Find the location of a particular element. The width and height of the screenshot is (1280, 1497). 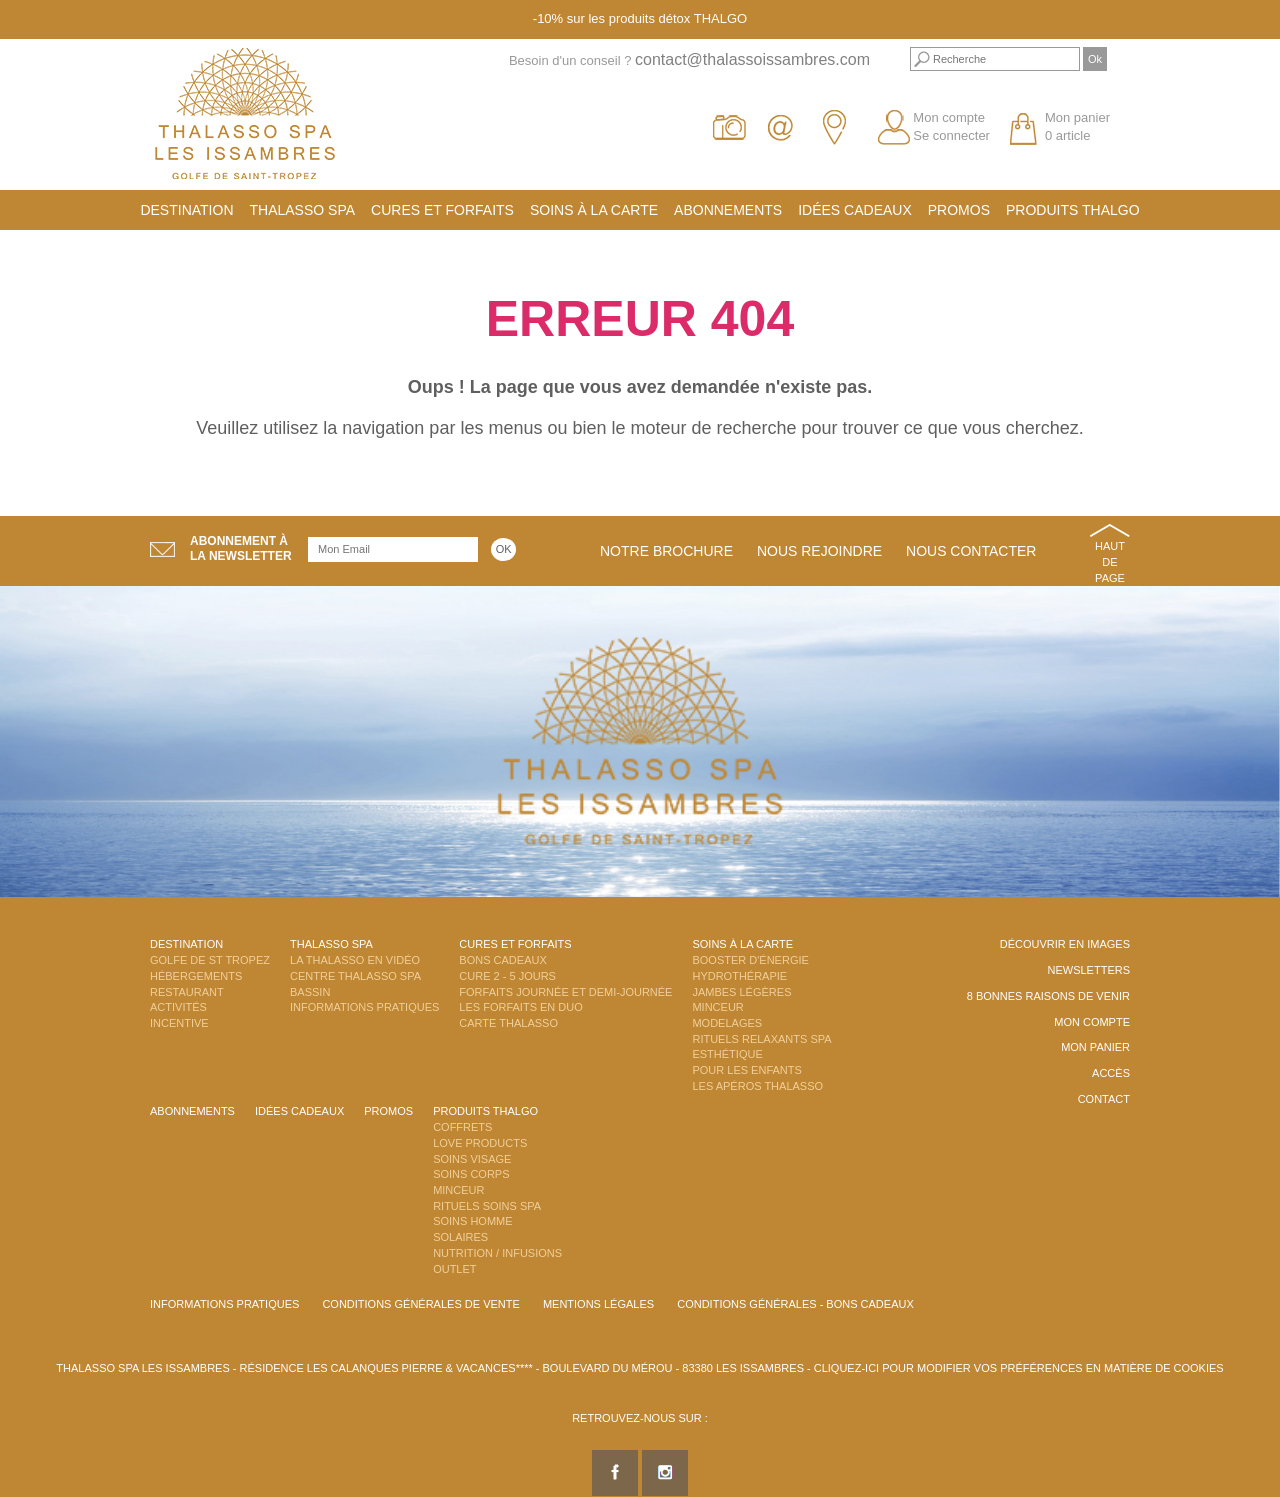

Soins Visage is located at coordinates (472, 1159).